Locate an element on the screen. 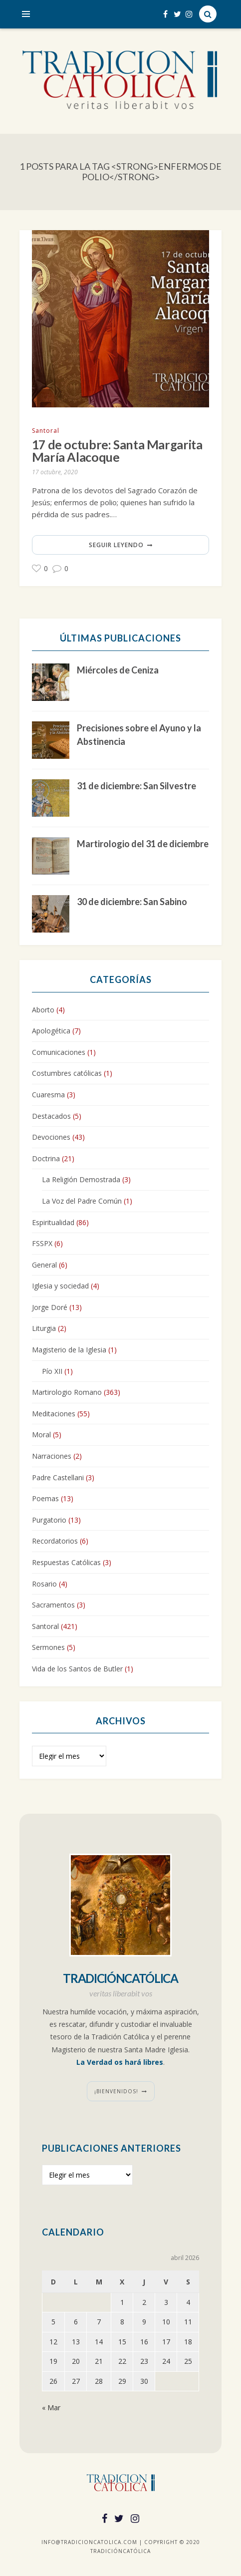  Precisiones sobre el Ayuno y la Abstinencia is located at coordinates (139, 734).